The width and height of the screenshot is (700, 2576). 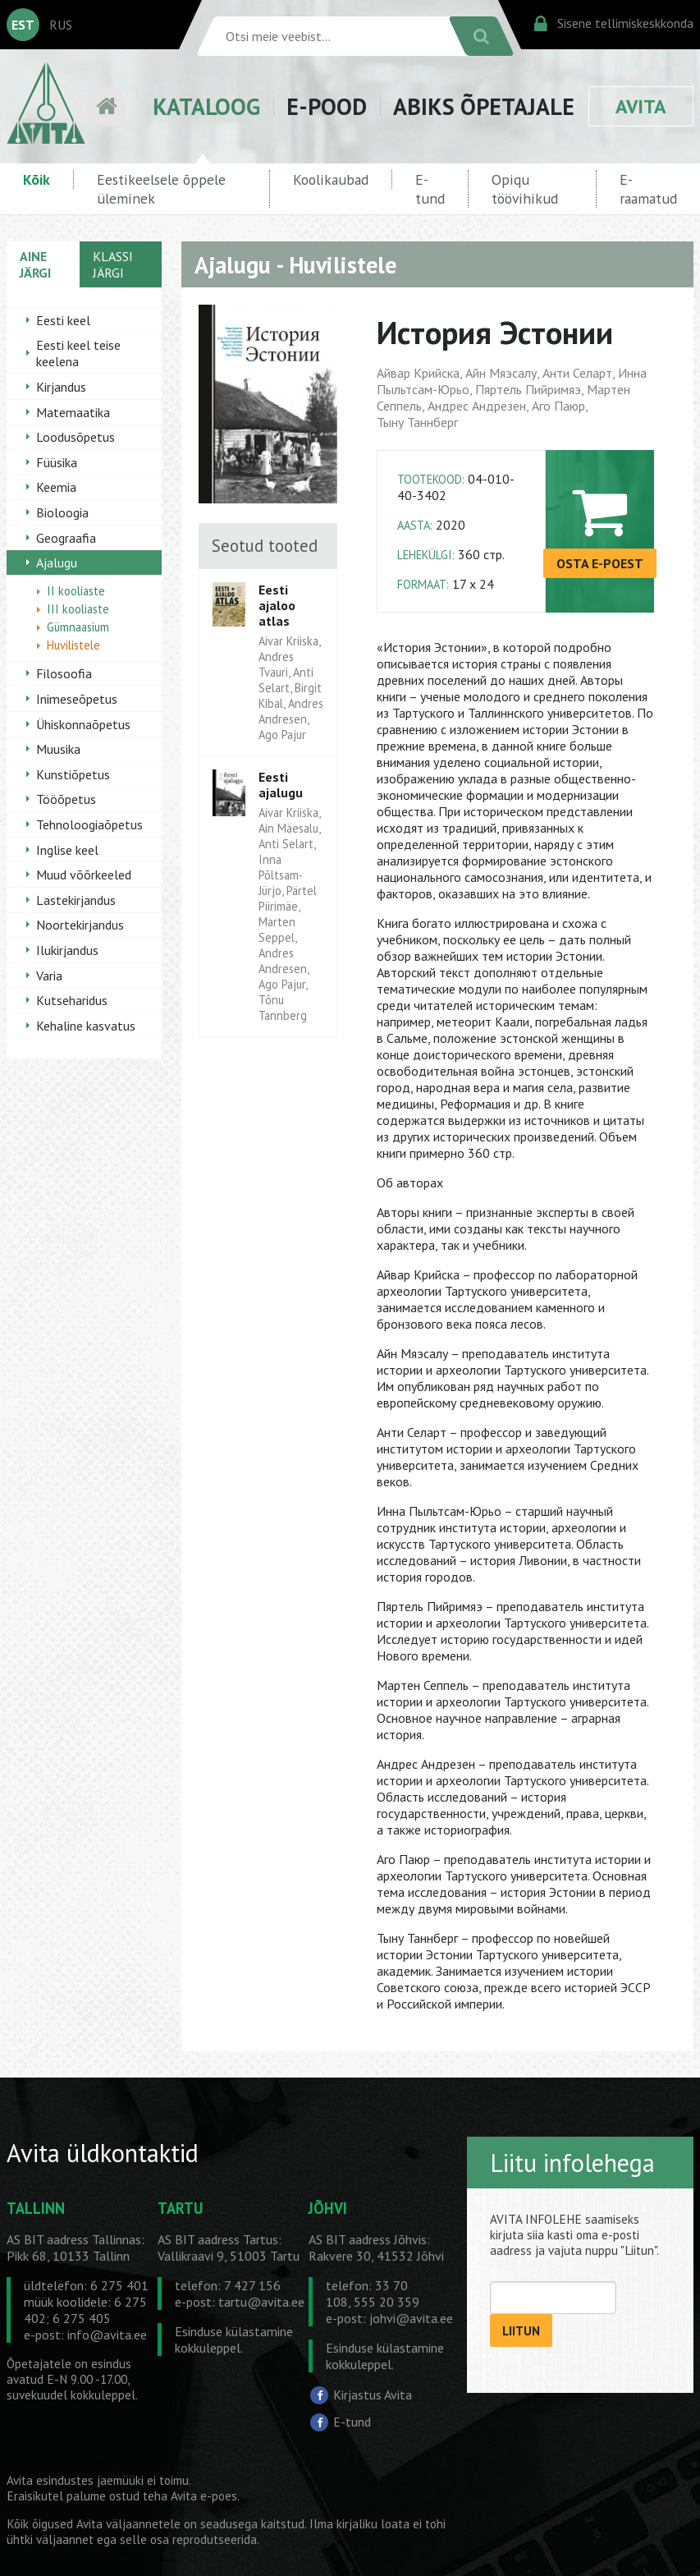 I want to click on E-POOD, so click(x=326, y=106).